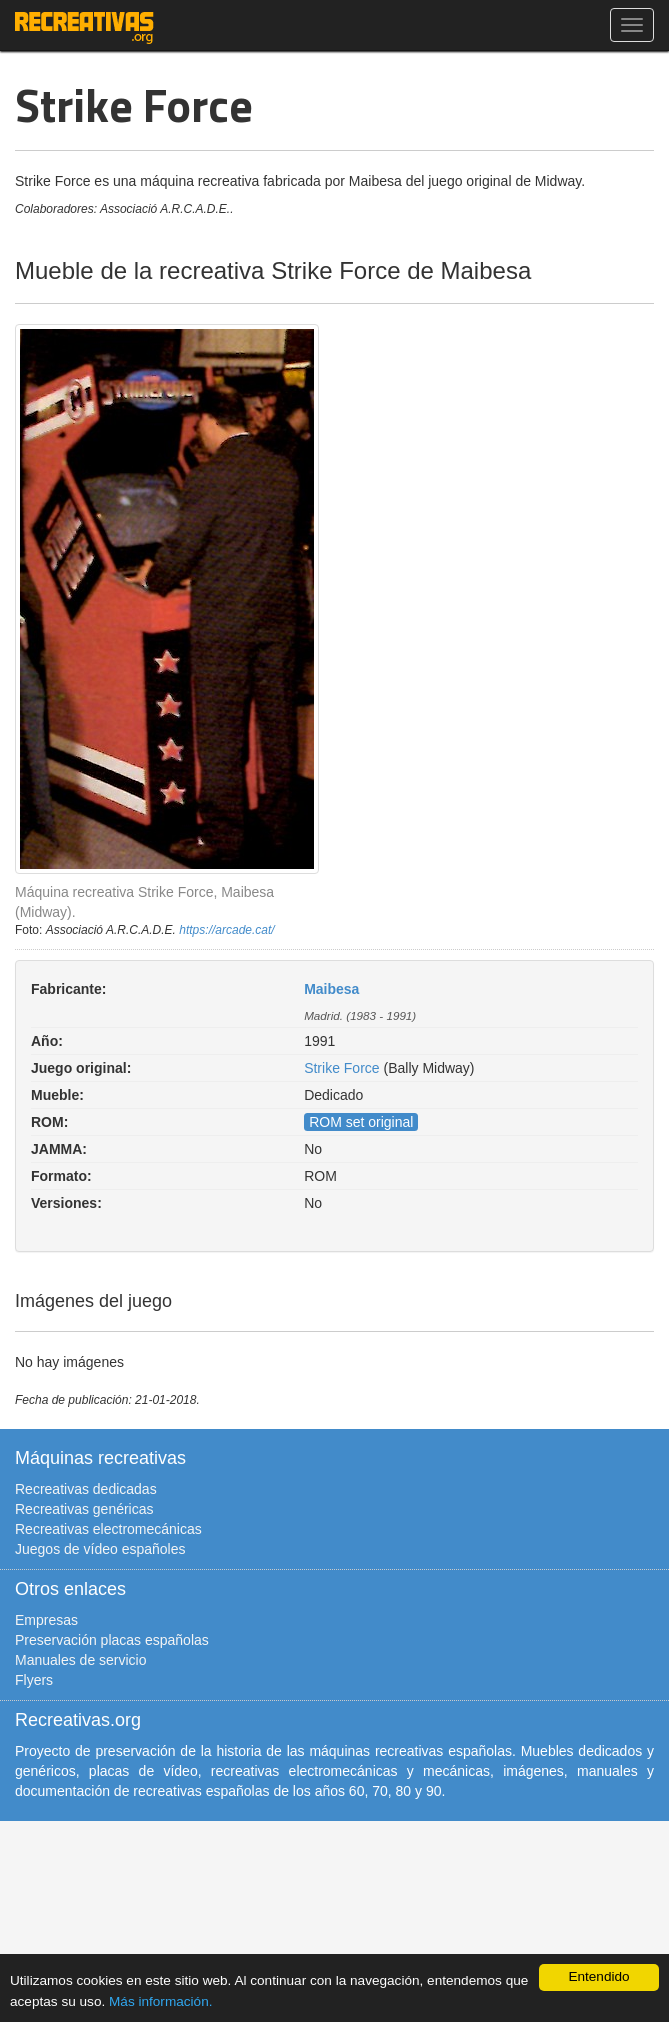 Image resolution: width=669 pixels, height=2022 pixels. Describe the element at coordinates (81, 1660) in the screenshot. I see `Manuales de servicio` at that location.